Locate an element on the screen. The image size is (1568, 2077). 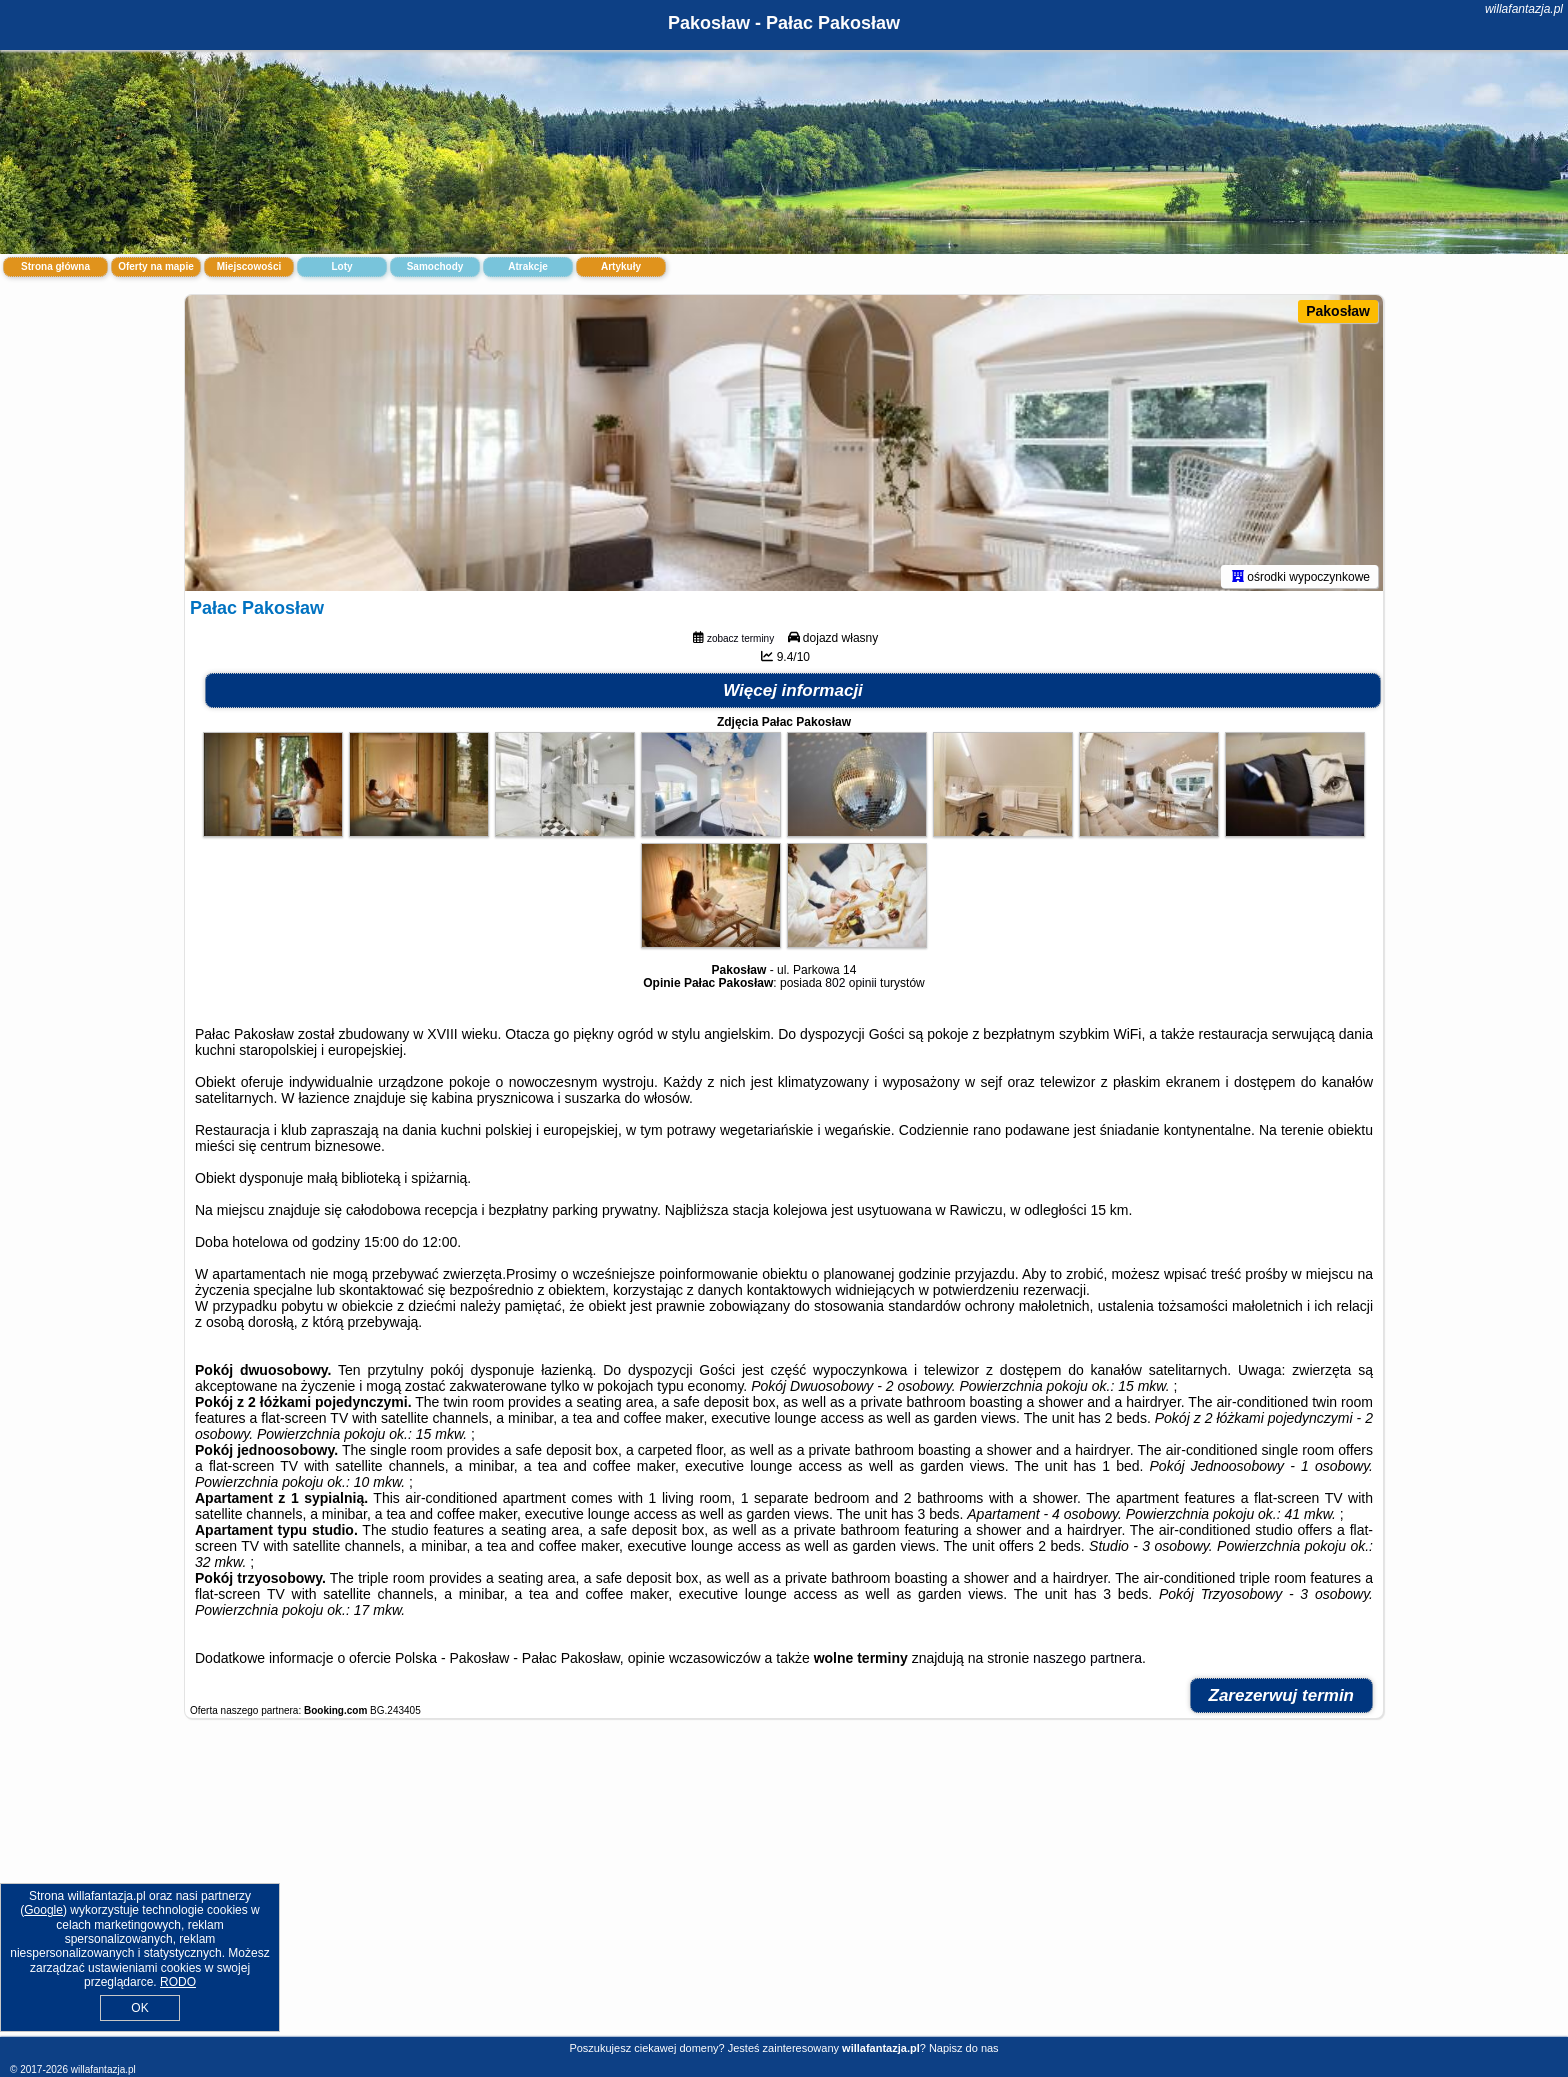
RODO is located at coordinates (178, 1982).